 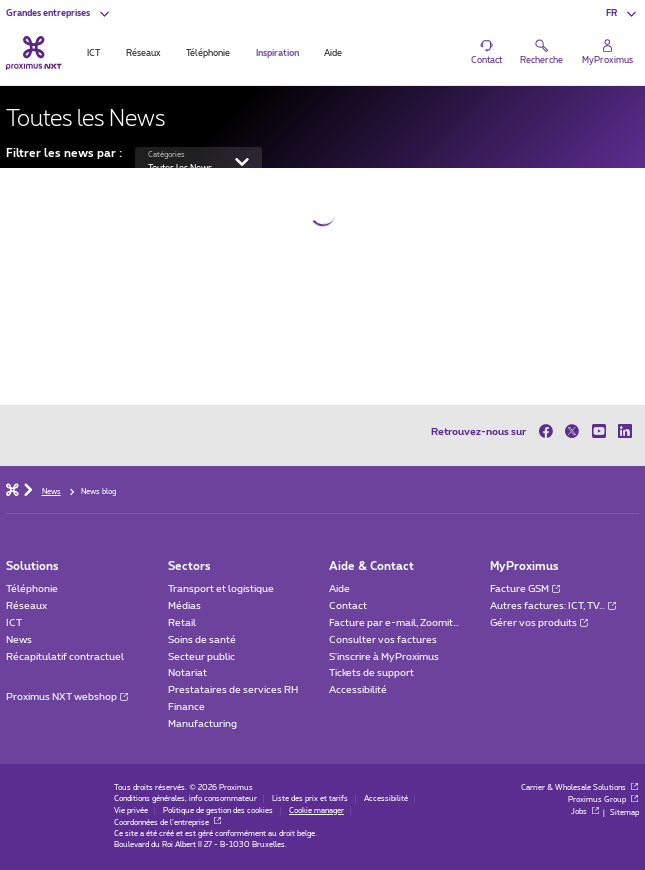 I want to click on Cookie manager, so click(x=316, y=811).